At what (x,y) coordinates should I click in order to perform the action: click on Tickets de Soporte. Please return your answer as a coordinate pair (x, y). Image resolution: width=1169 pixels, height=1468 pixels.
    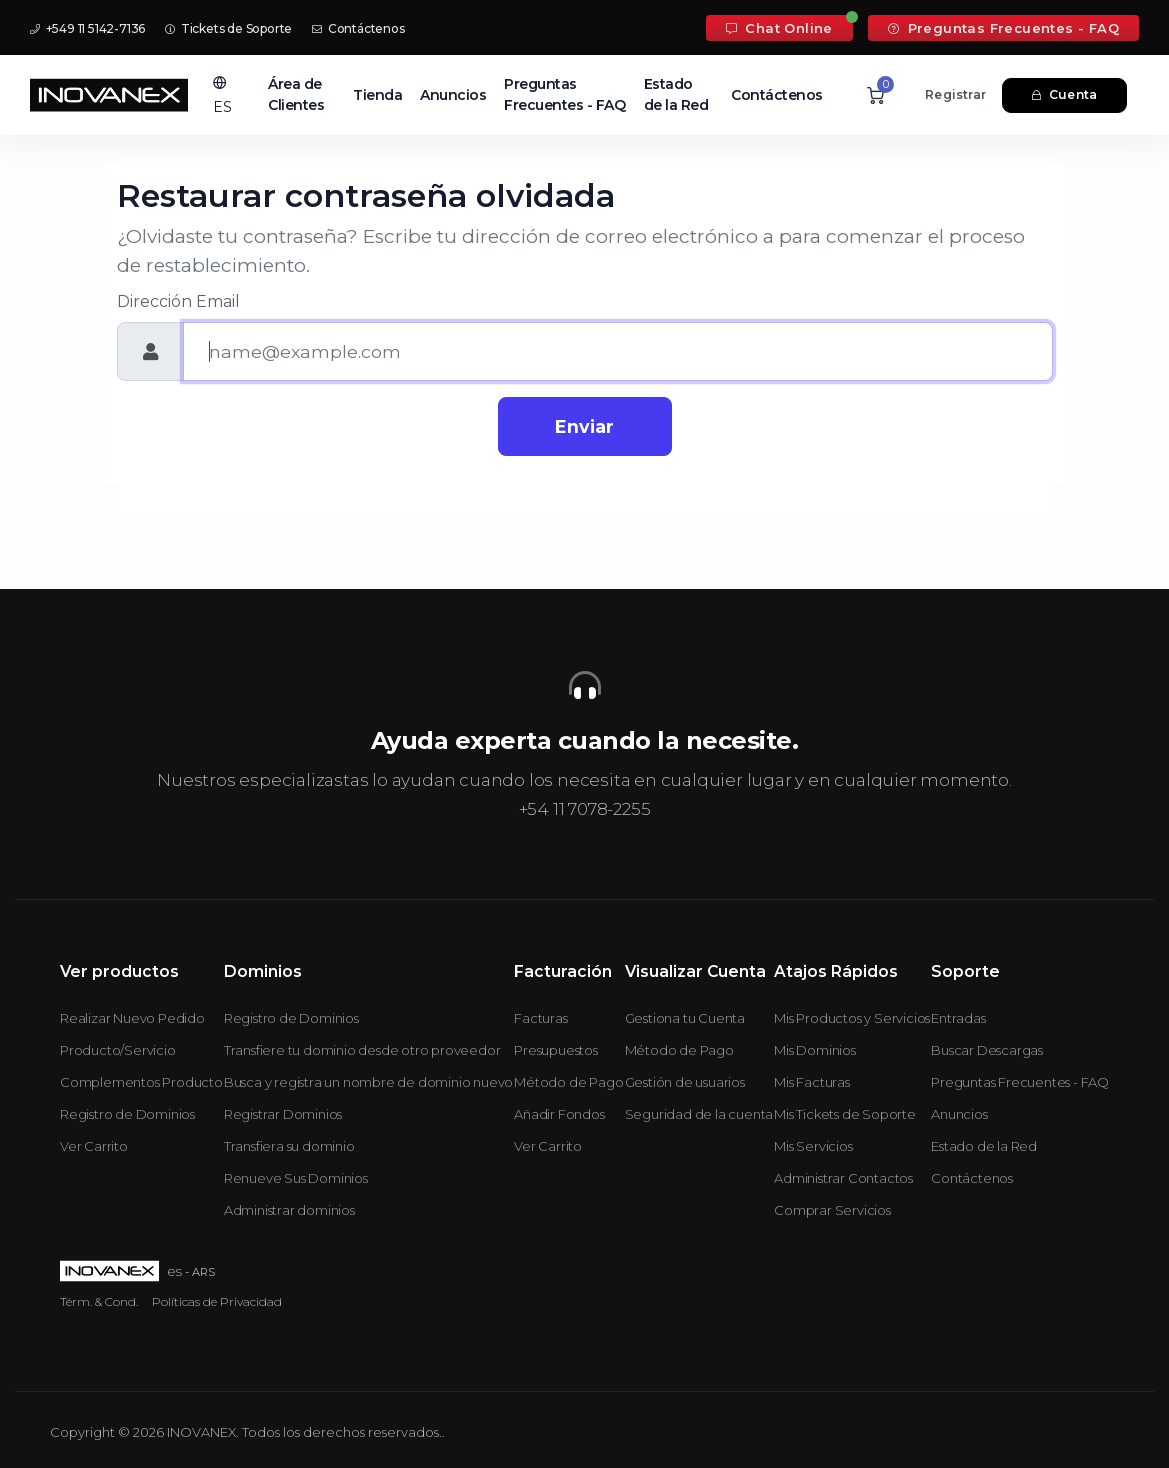
    Looking at the image, I should click on (228, 28).